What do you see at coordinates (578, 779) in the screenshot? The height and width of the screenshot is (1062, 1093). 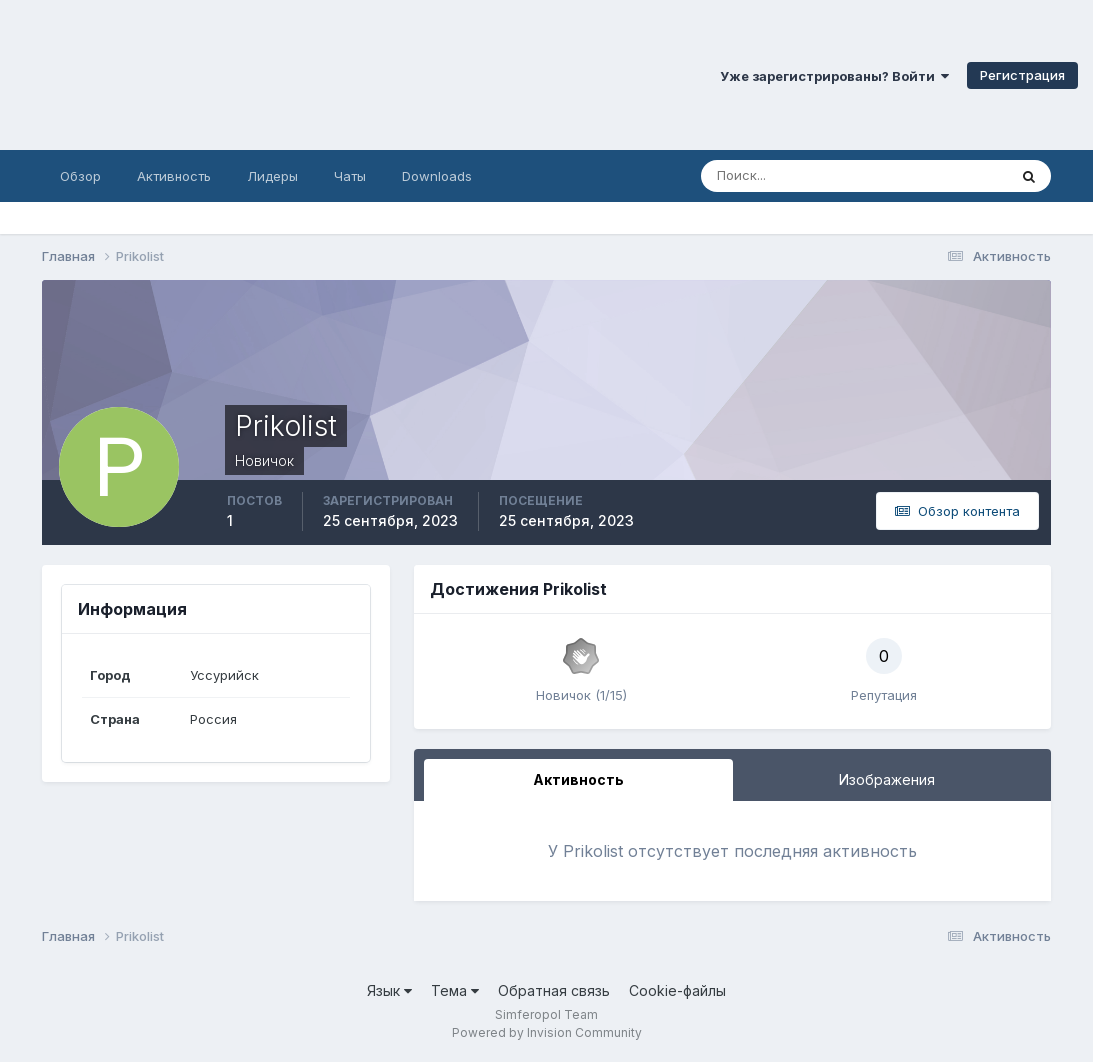 I see `Активность [tab]` at bounding box center [578, 779].